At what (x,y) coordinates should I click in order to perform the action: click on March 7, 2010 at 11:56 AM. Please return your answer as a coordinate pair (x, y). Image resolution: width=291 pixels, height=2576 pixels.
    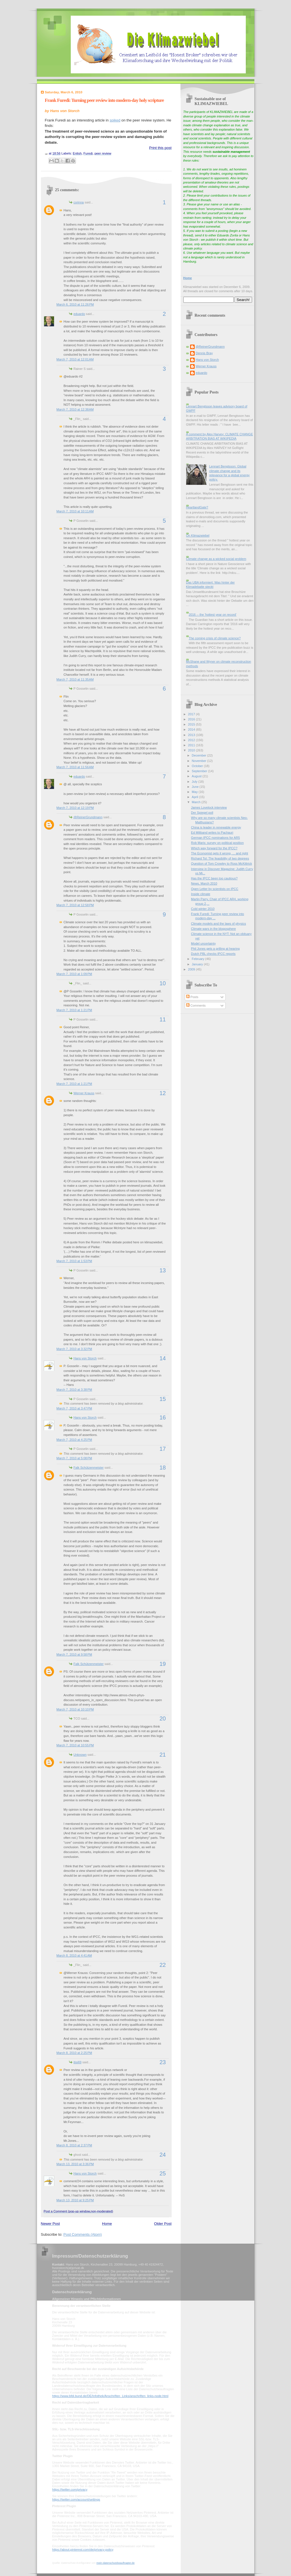
    Looking at the image, I should click on (75, 767).